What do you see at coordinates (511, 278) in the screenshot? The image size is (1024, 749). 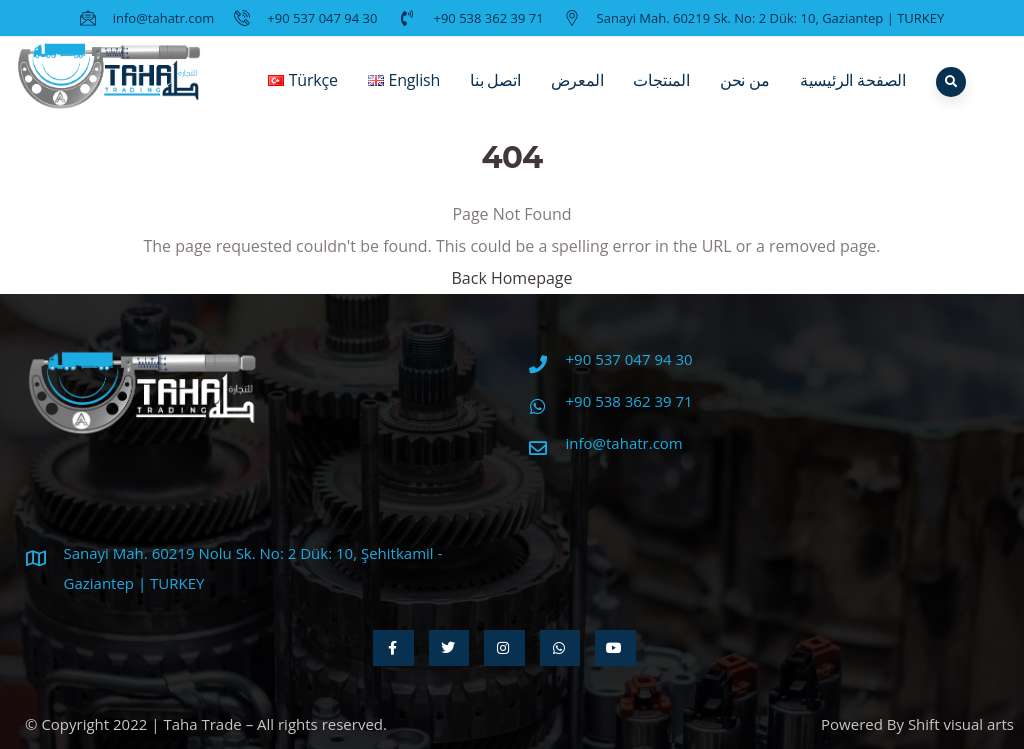 I see `Back Homepage` at bounding box center [511, 278].